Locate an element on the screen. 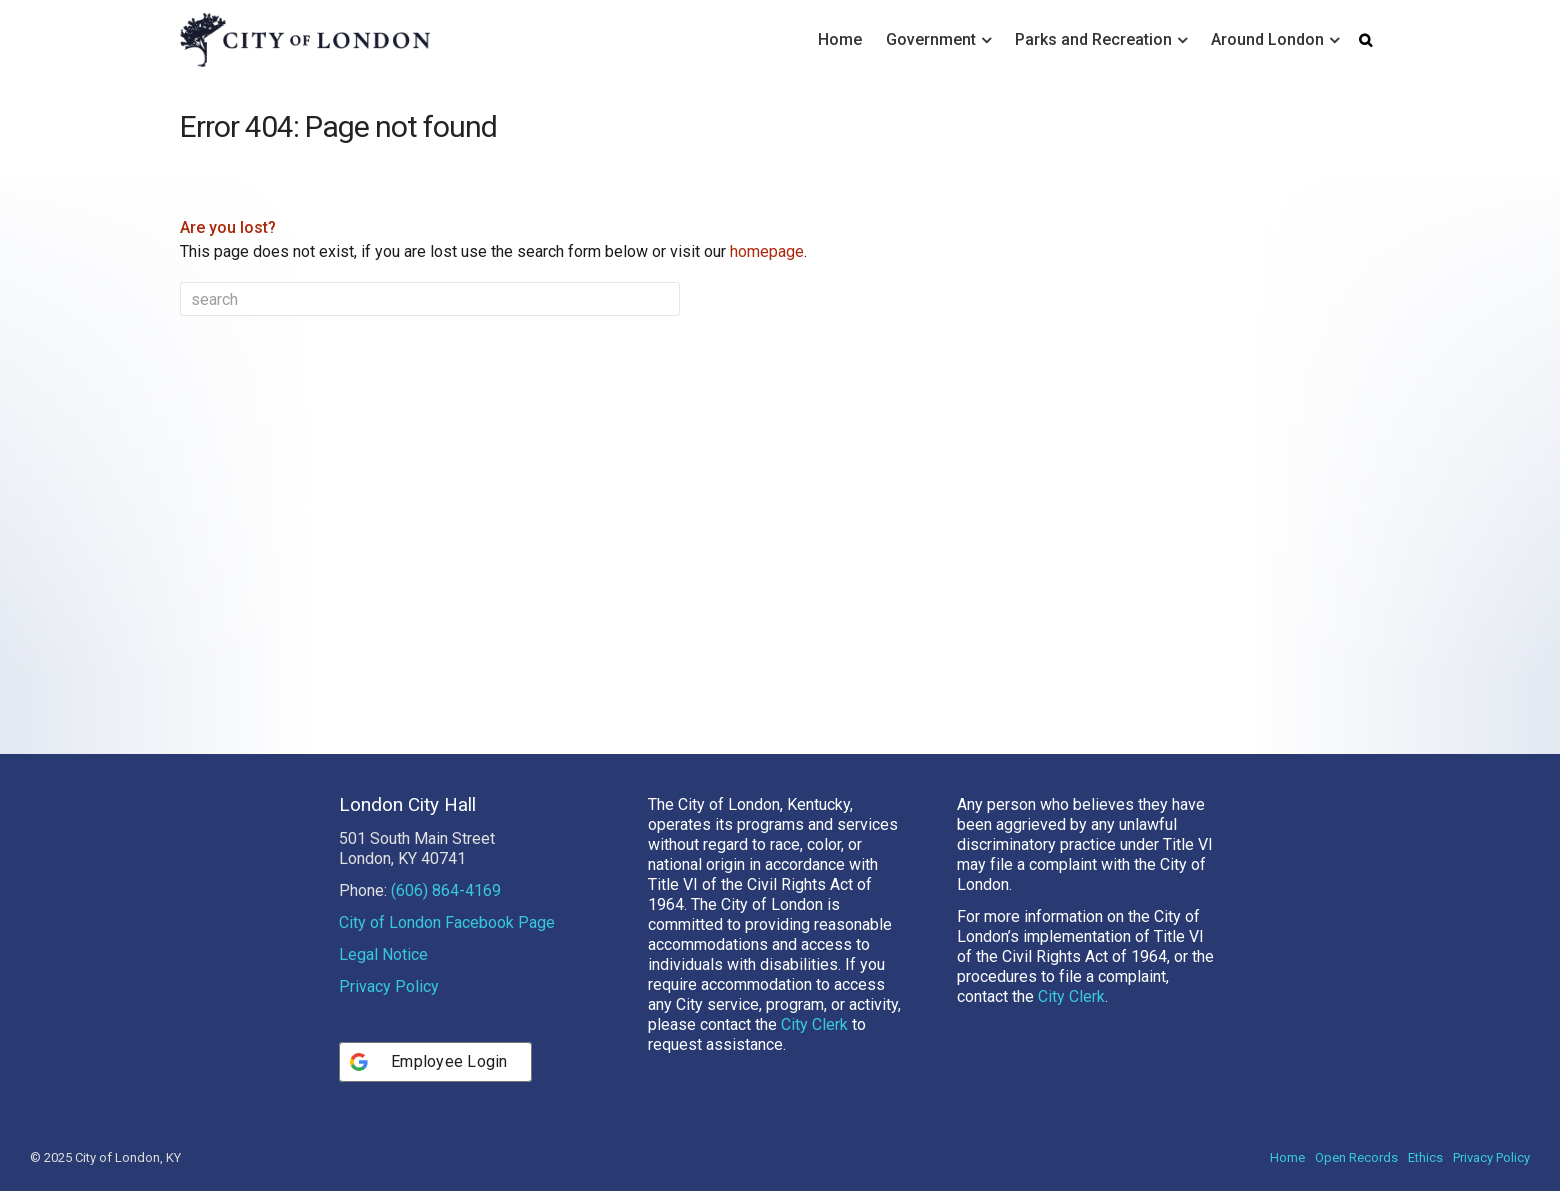  Around London is located at coordinates (1267, 39).